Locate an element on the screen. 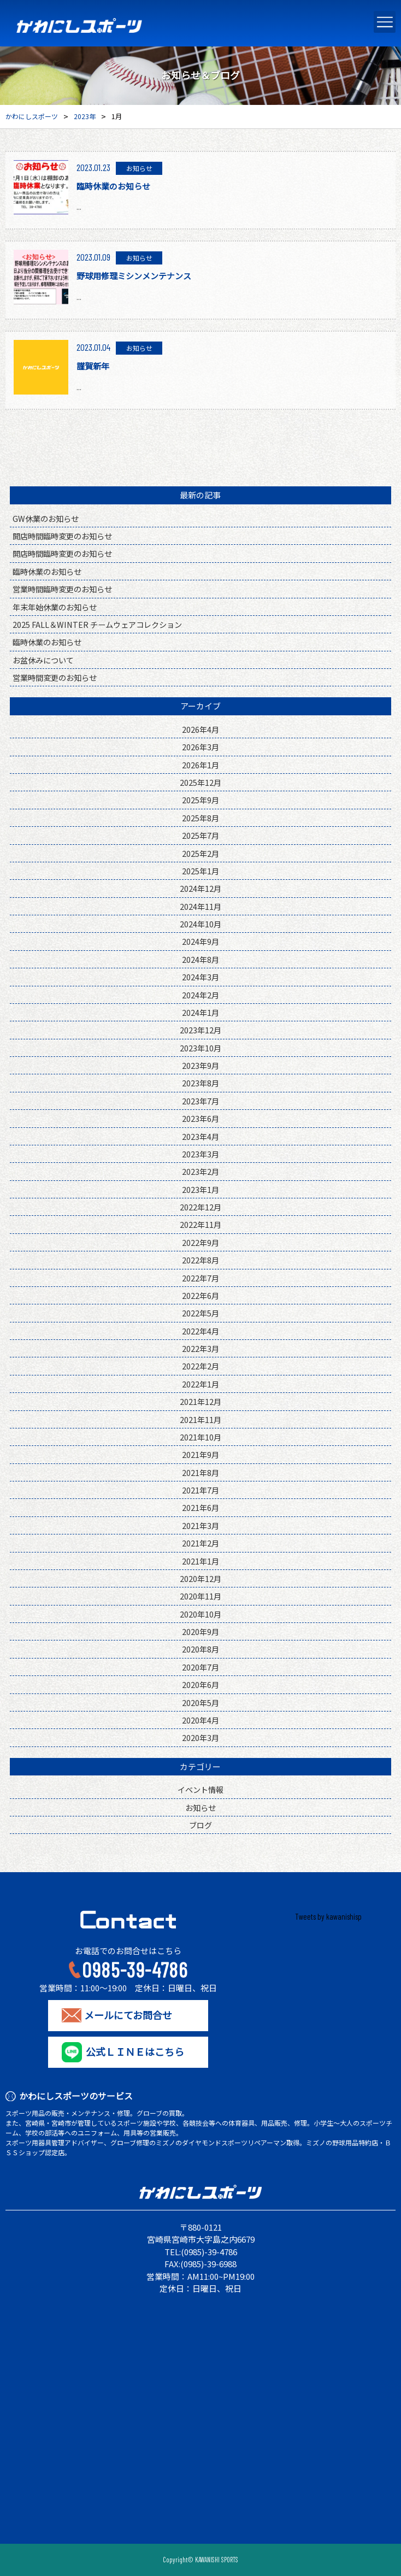 This screenshot has height=2576, width=401. 2022年12月 is located at coordinates (200, 1207).